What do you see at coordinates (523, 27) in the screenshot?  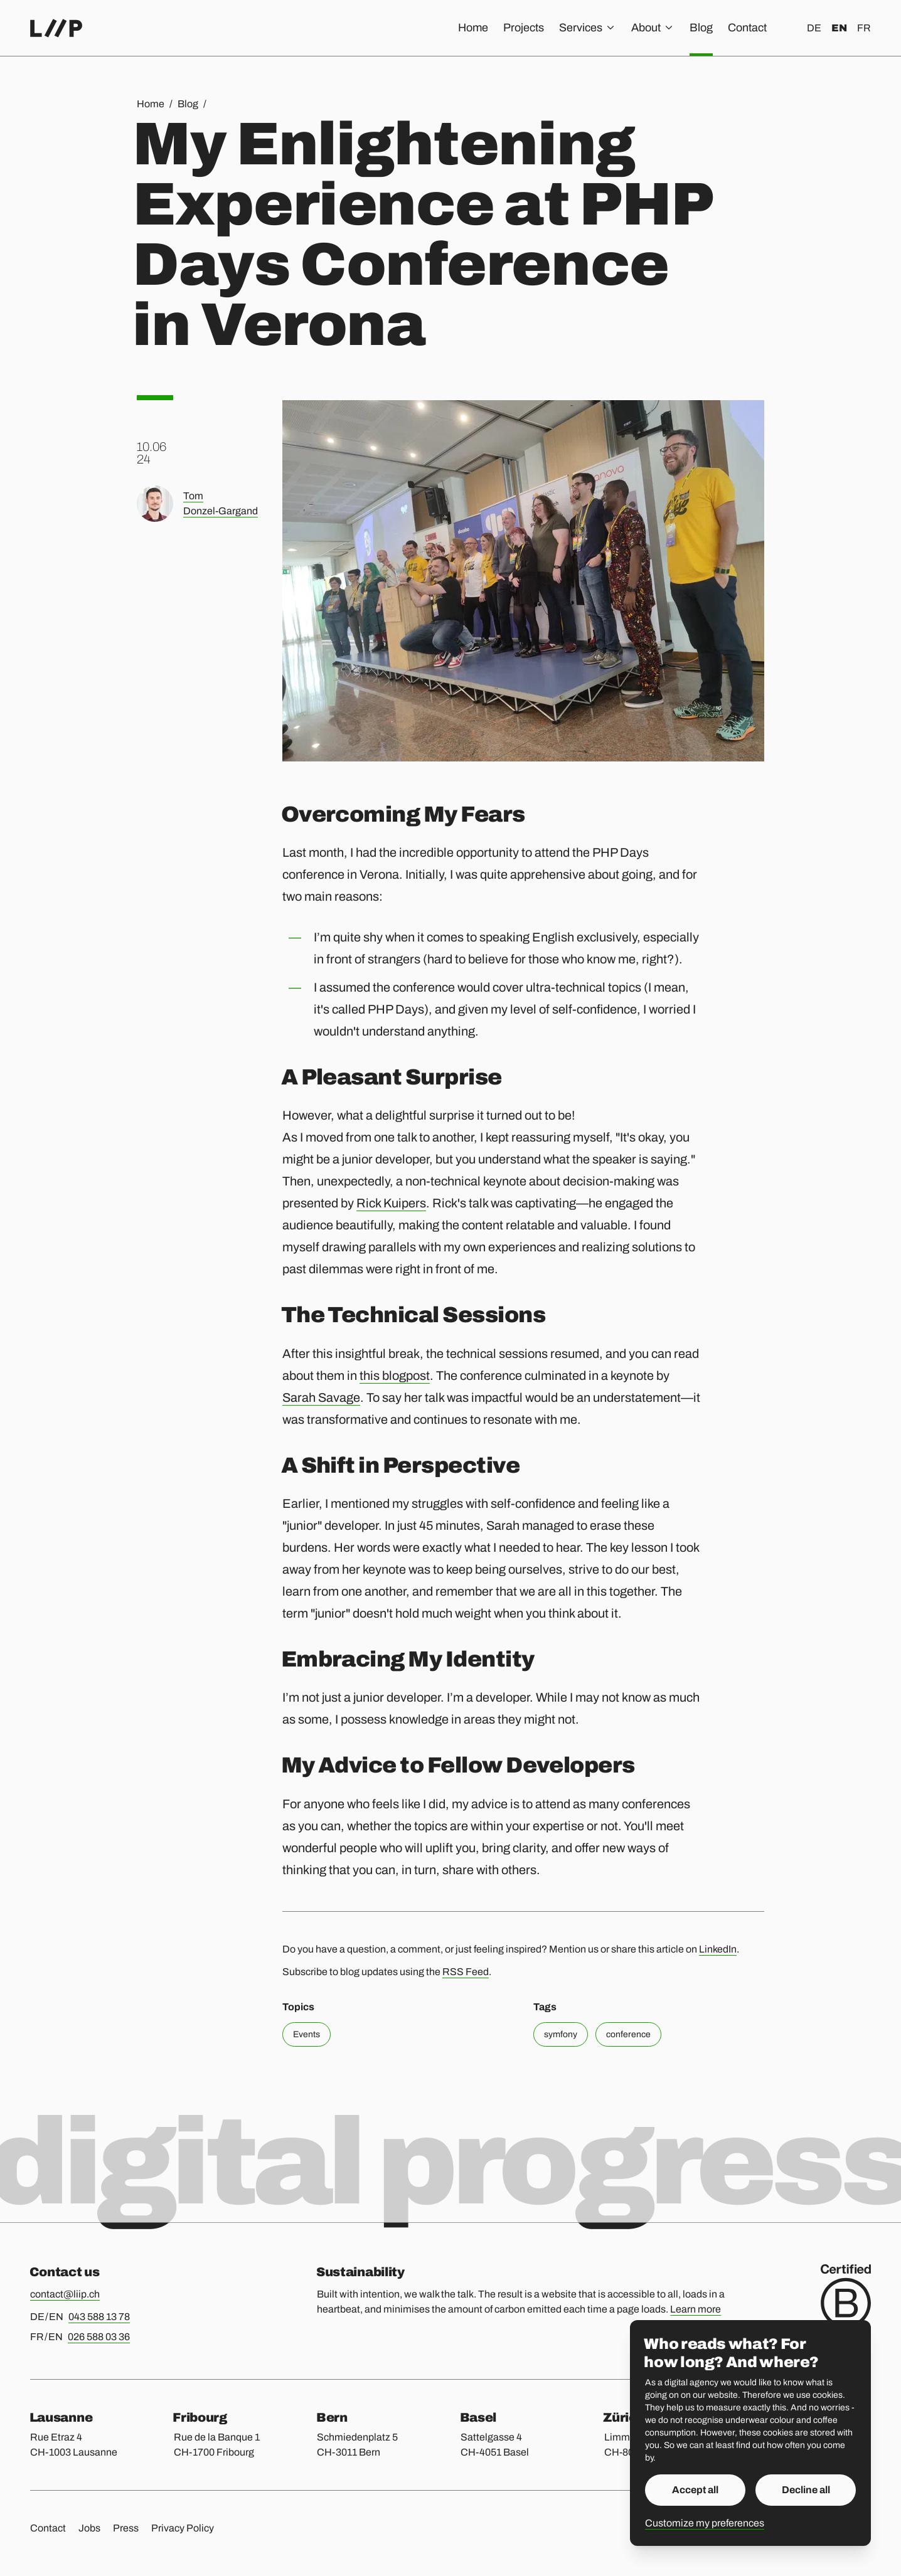 I see `Projects` at bounding box center [523, 27].